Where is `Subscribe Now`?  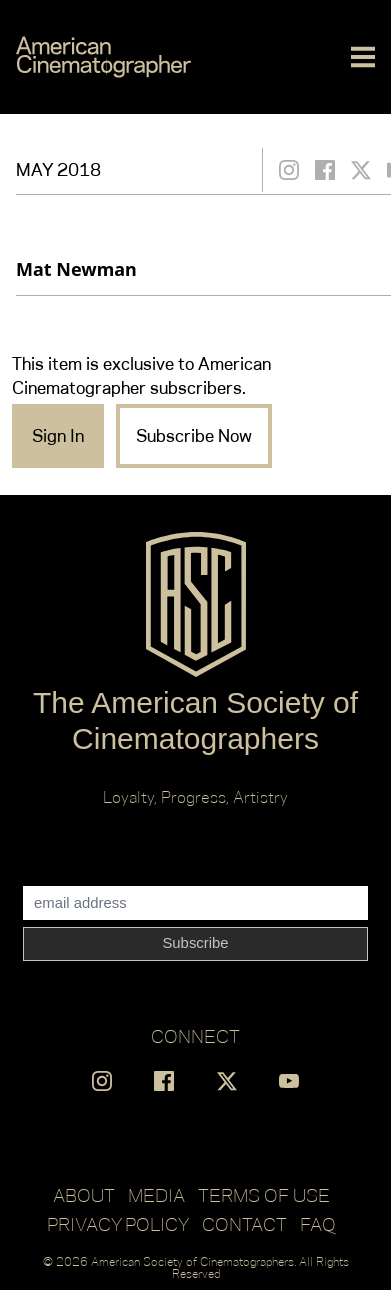 Subscribe Now is located at coordinates (194, 436).